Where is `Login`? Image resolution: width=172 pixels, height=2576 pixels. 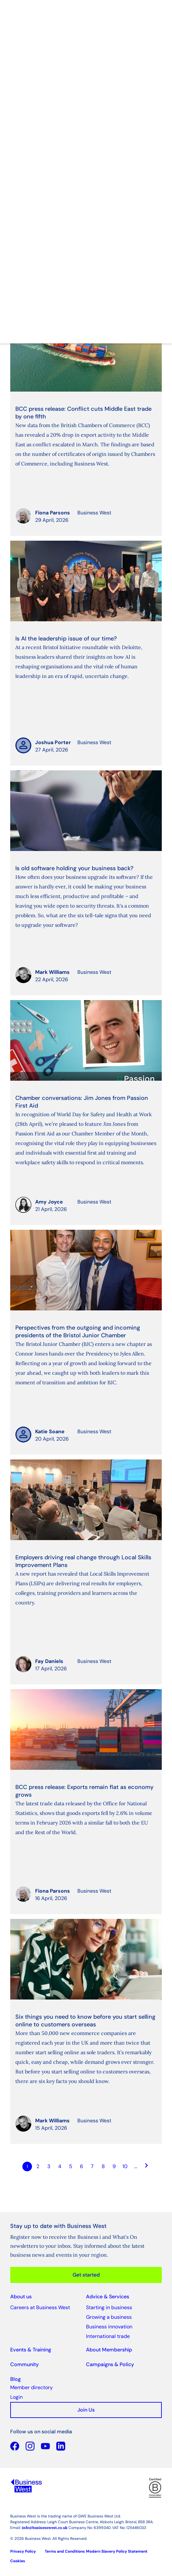 Login is located at coordinates (16, 2397).